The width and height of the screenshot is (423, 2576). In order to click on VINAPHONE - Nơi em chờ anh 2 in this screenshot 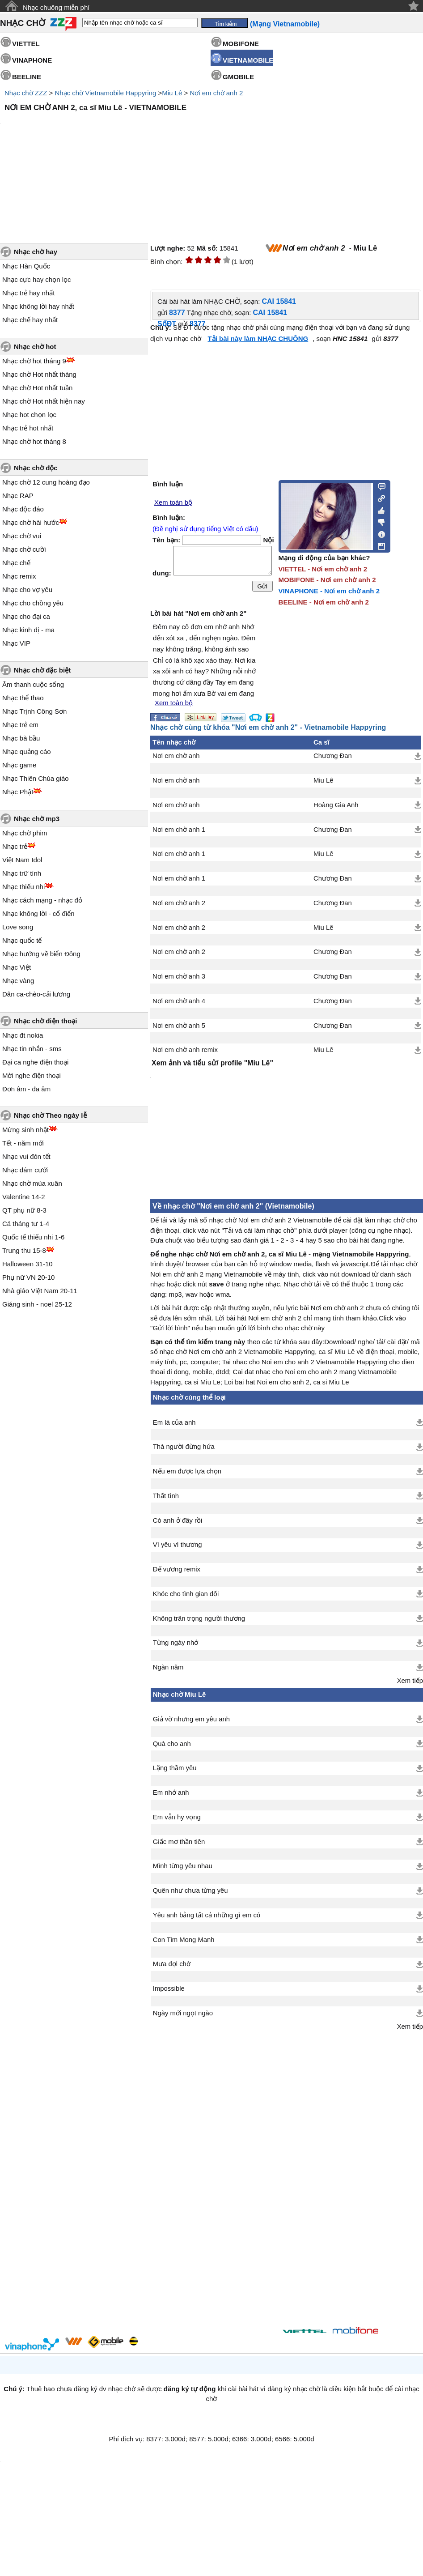, I will do `click(329, 591)`.